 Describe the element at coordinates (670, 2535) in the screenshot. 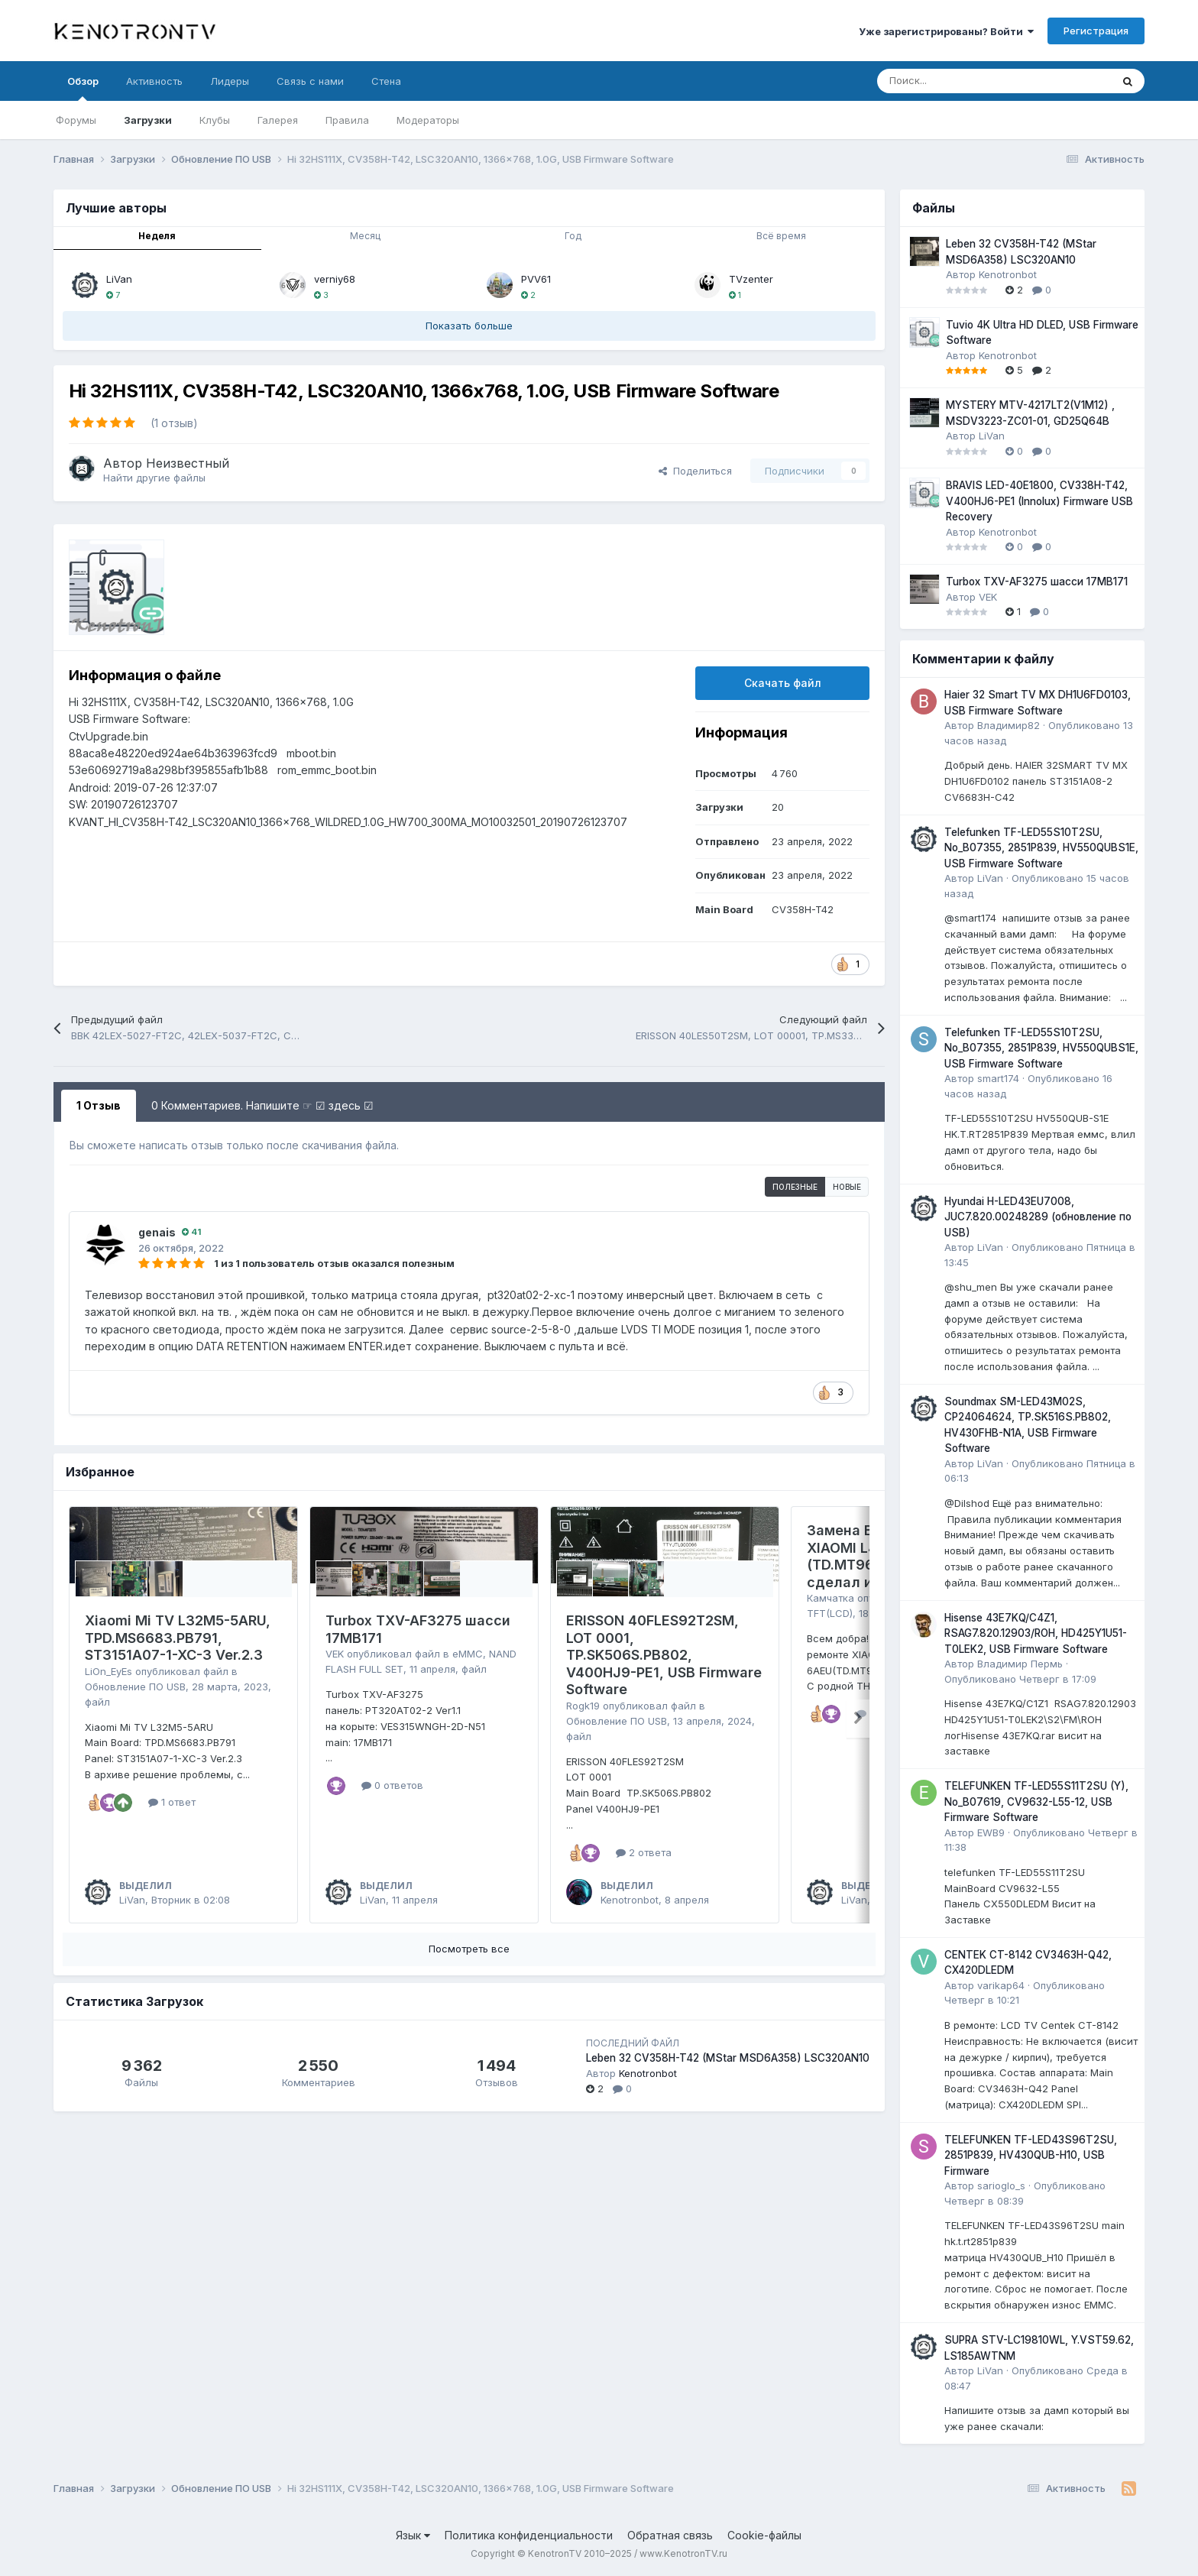

I see `Обратная связь` at that location.